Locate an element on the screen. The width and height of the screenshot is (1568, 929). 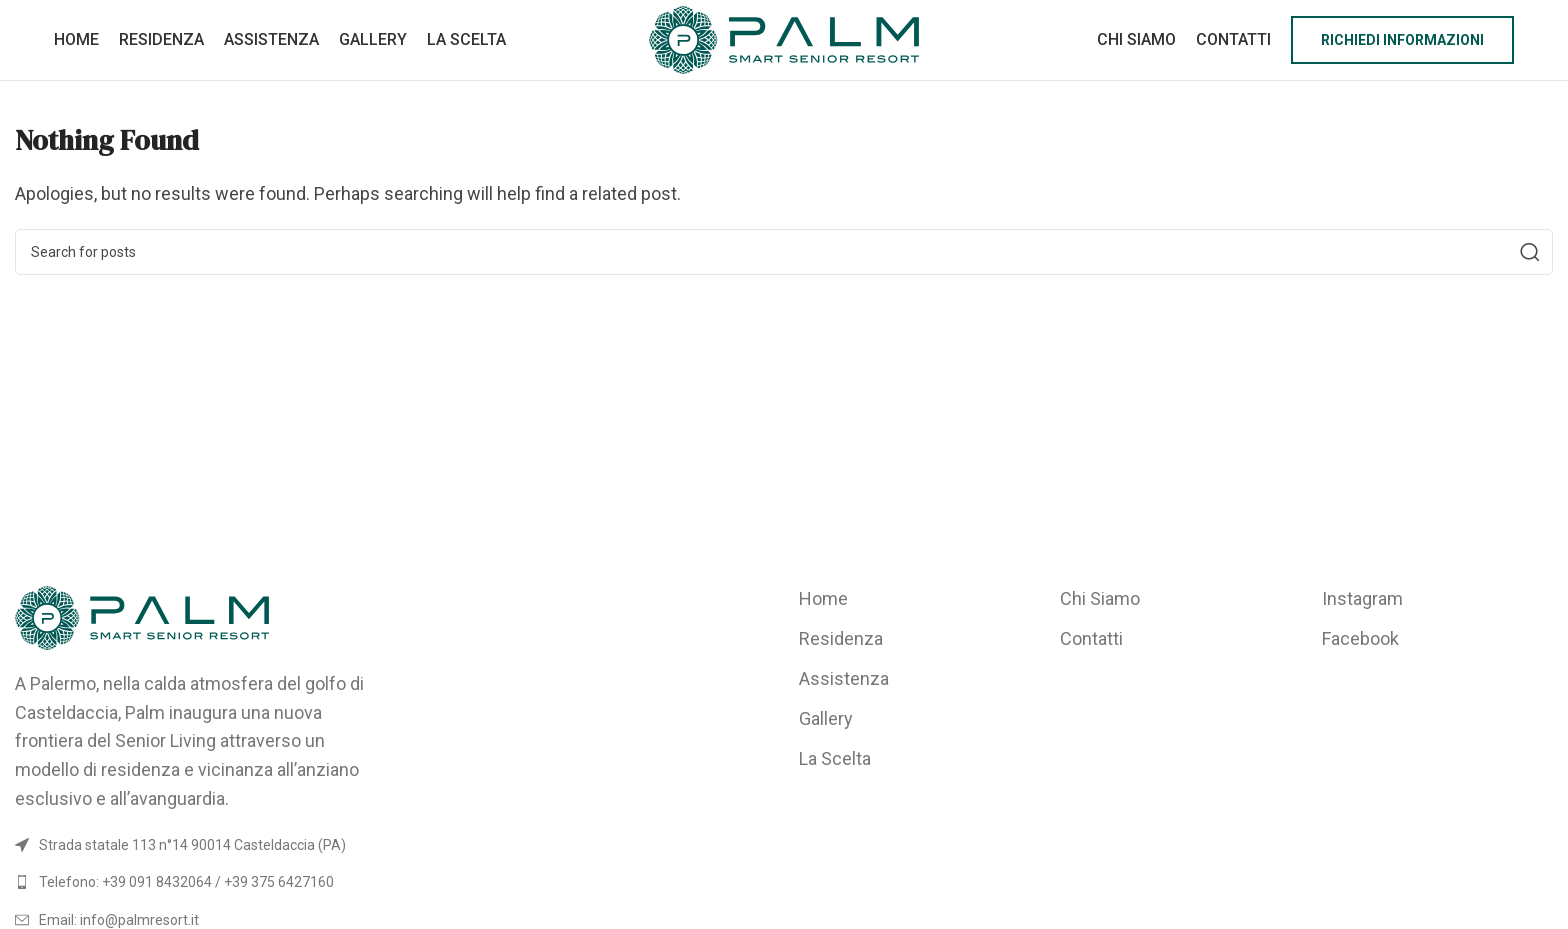
Gallery is located at coordinates (826, 718).